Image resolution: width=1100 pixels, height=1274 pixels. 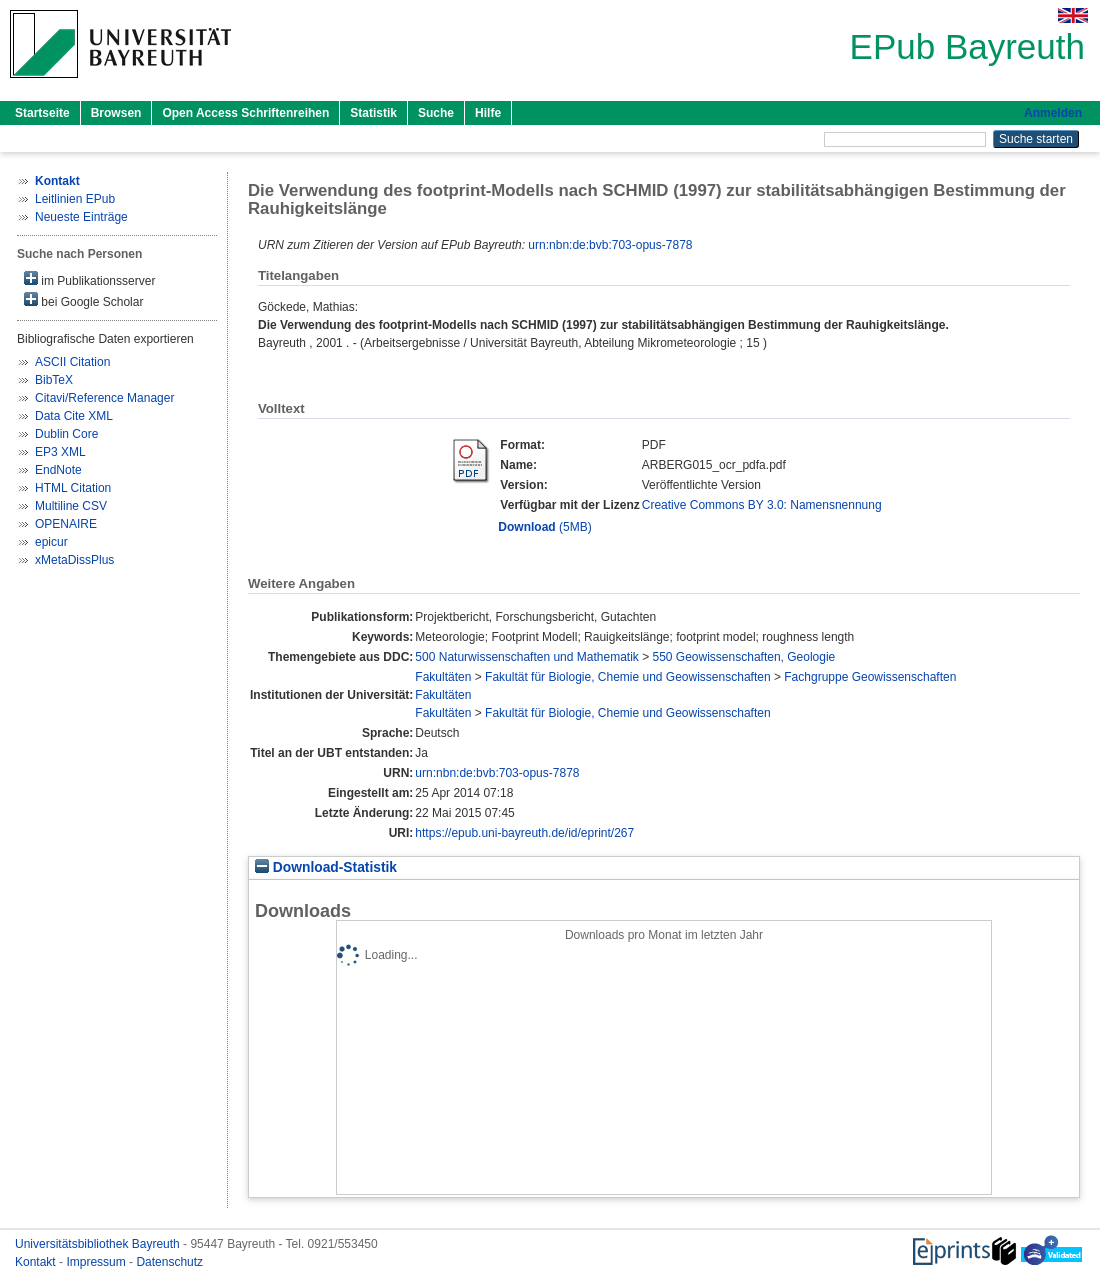 What do you see at coordinates (99, 1244) in the screenshot?
I see `Universitätsbibliothek Bayreuth` at bounding box center [99, 1244].